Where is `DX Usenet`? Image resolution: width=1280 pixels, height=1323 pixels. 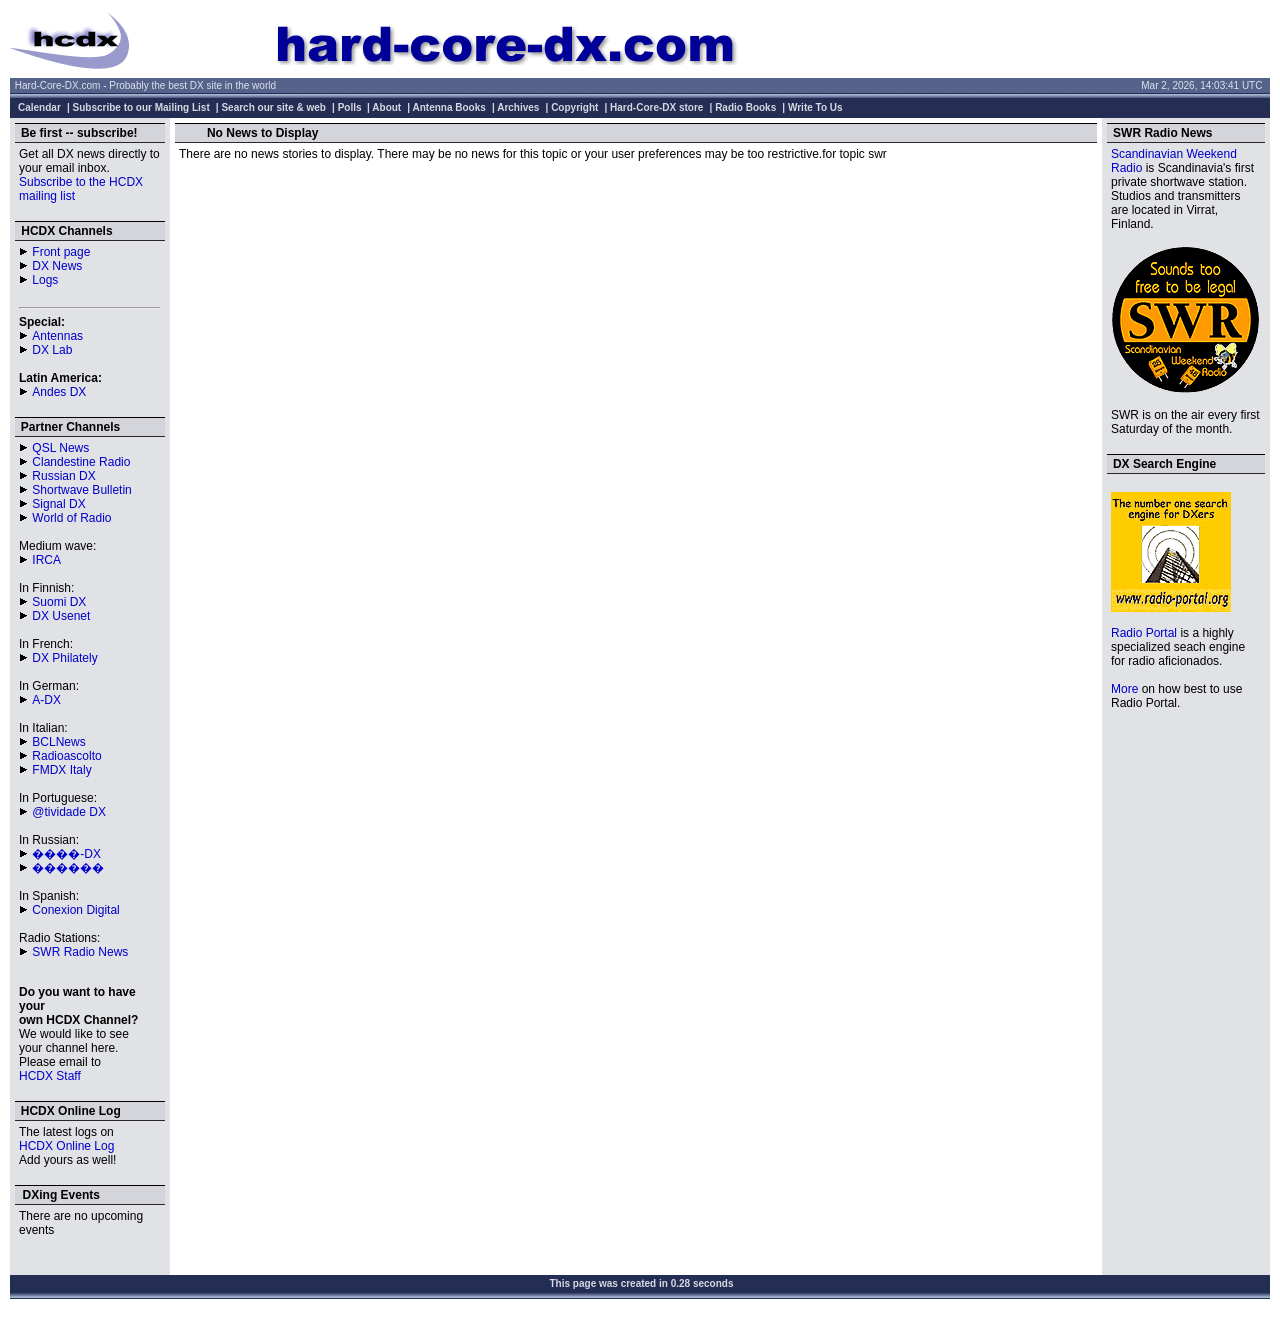 DX Usenet is located at coordinates (61, 616).